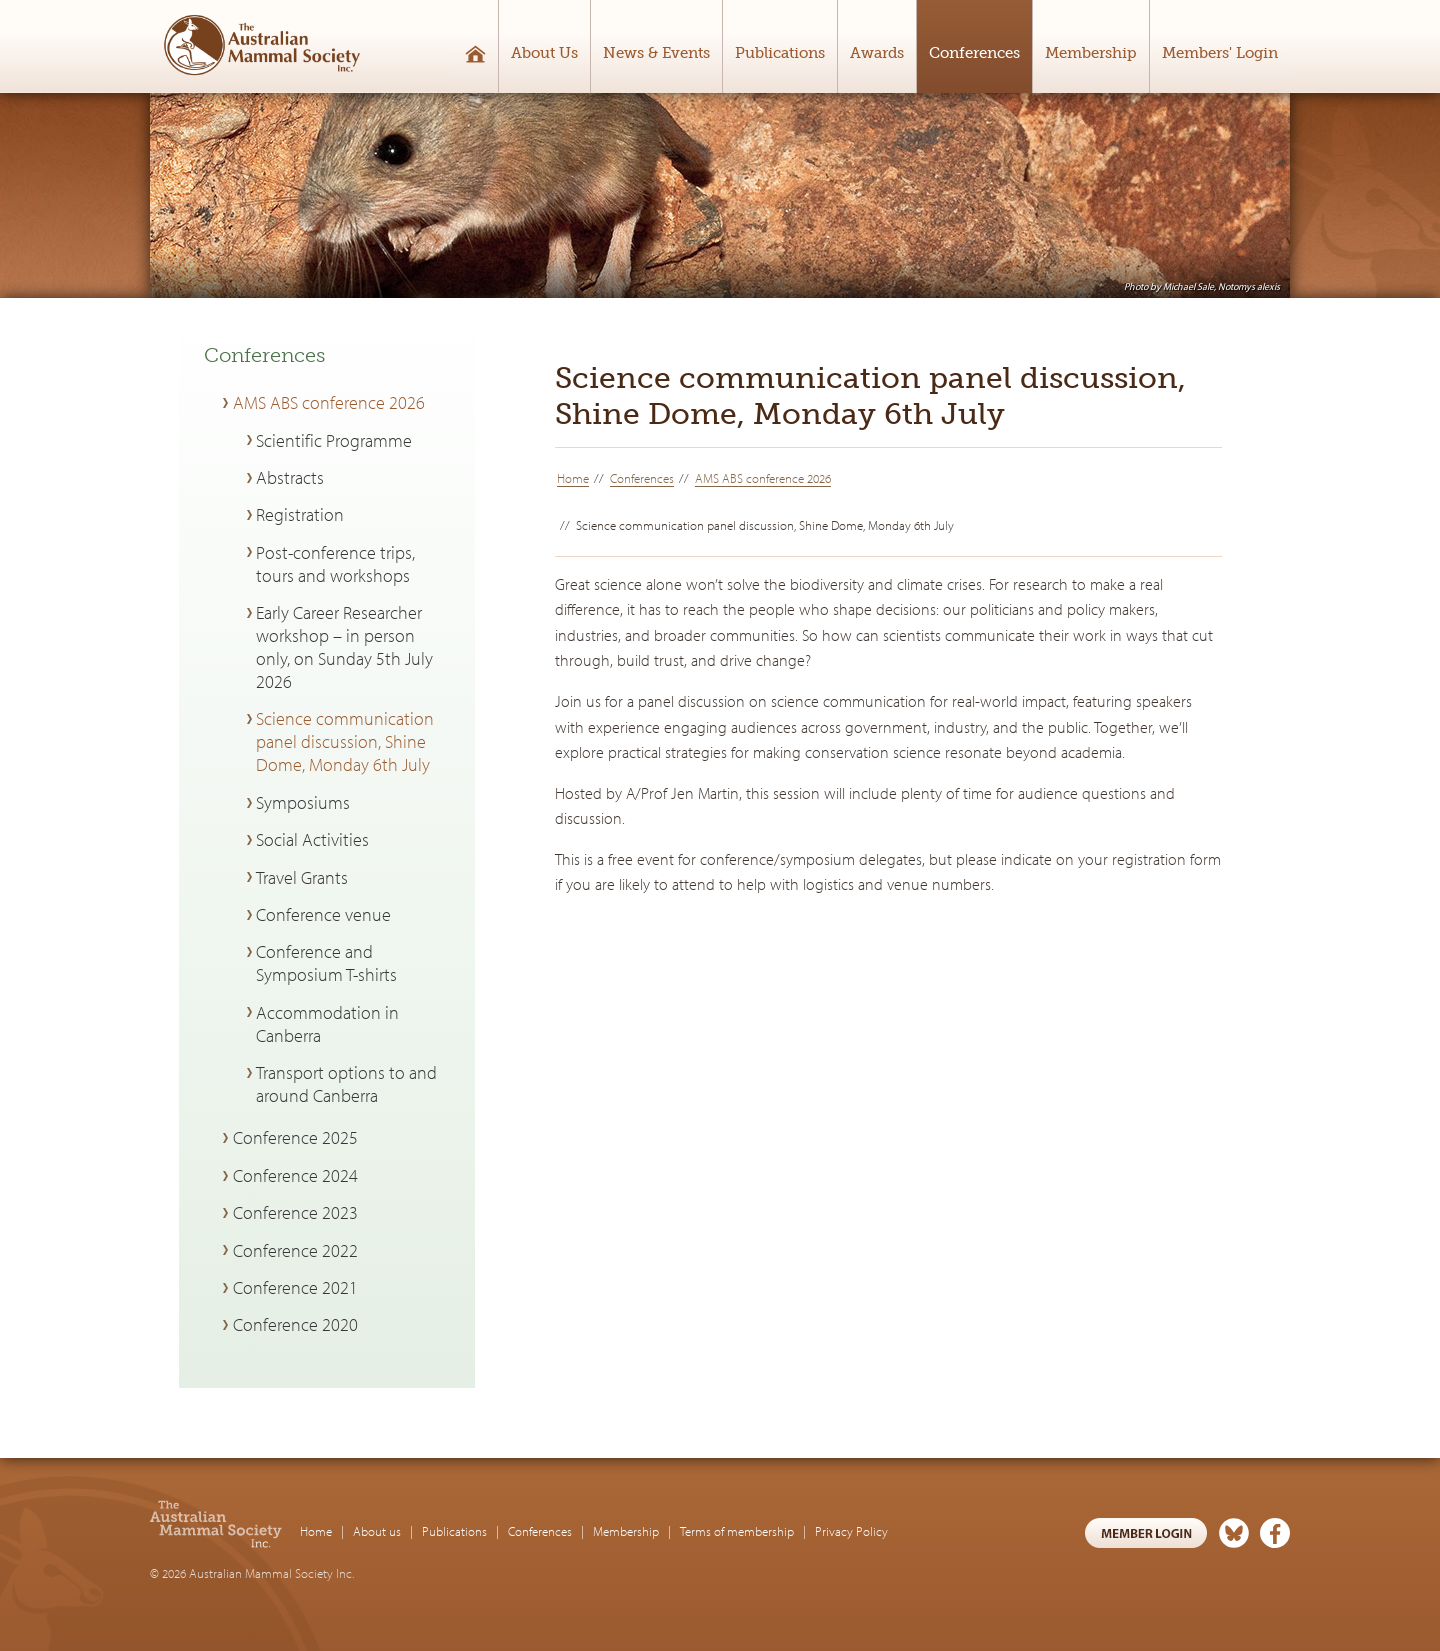  Describe the element at coordinates (544, 53) in the screenshot. I see `About Us` at that location.